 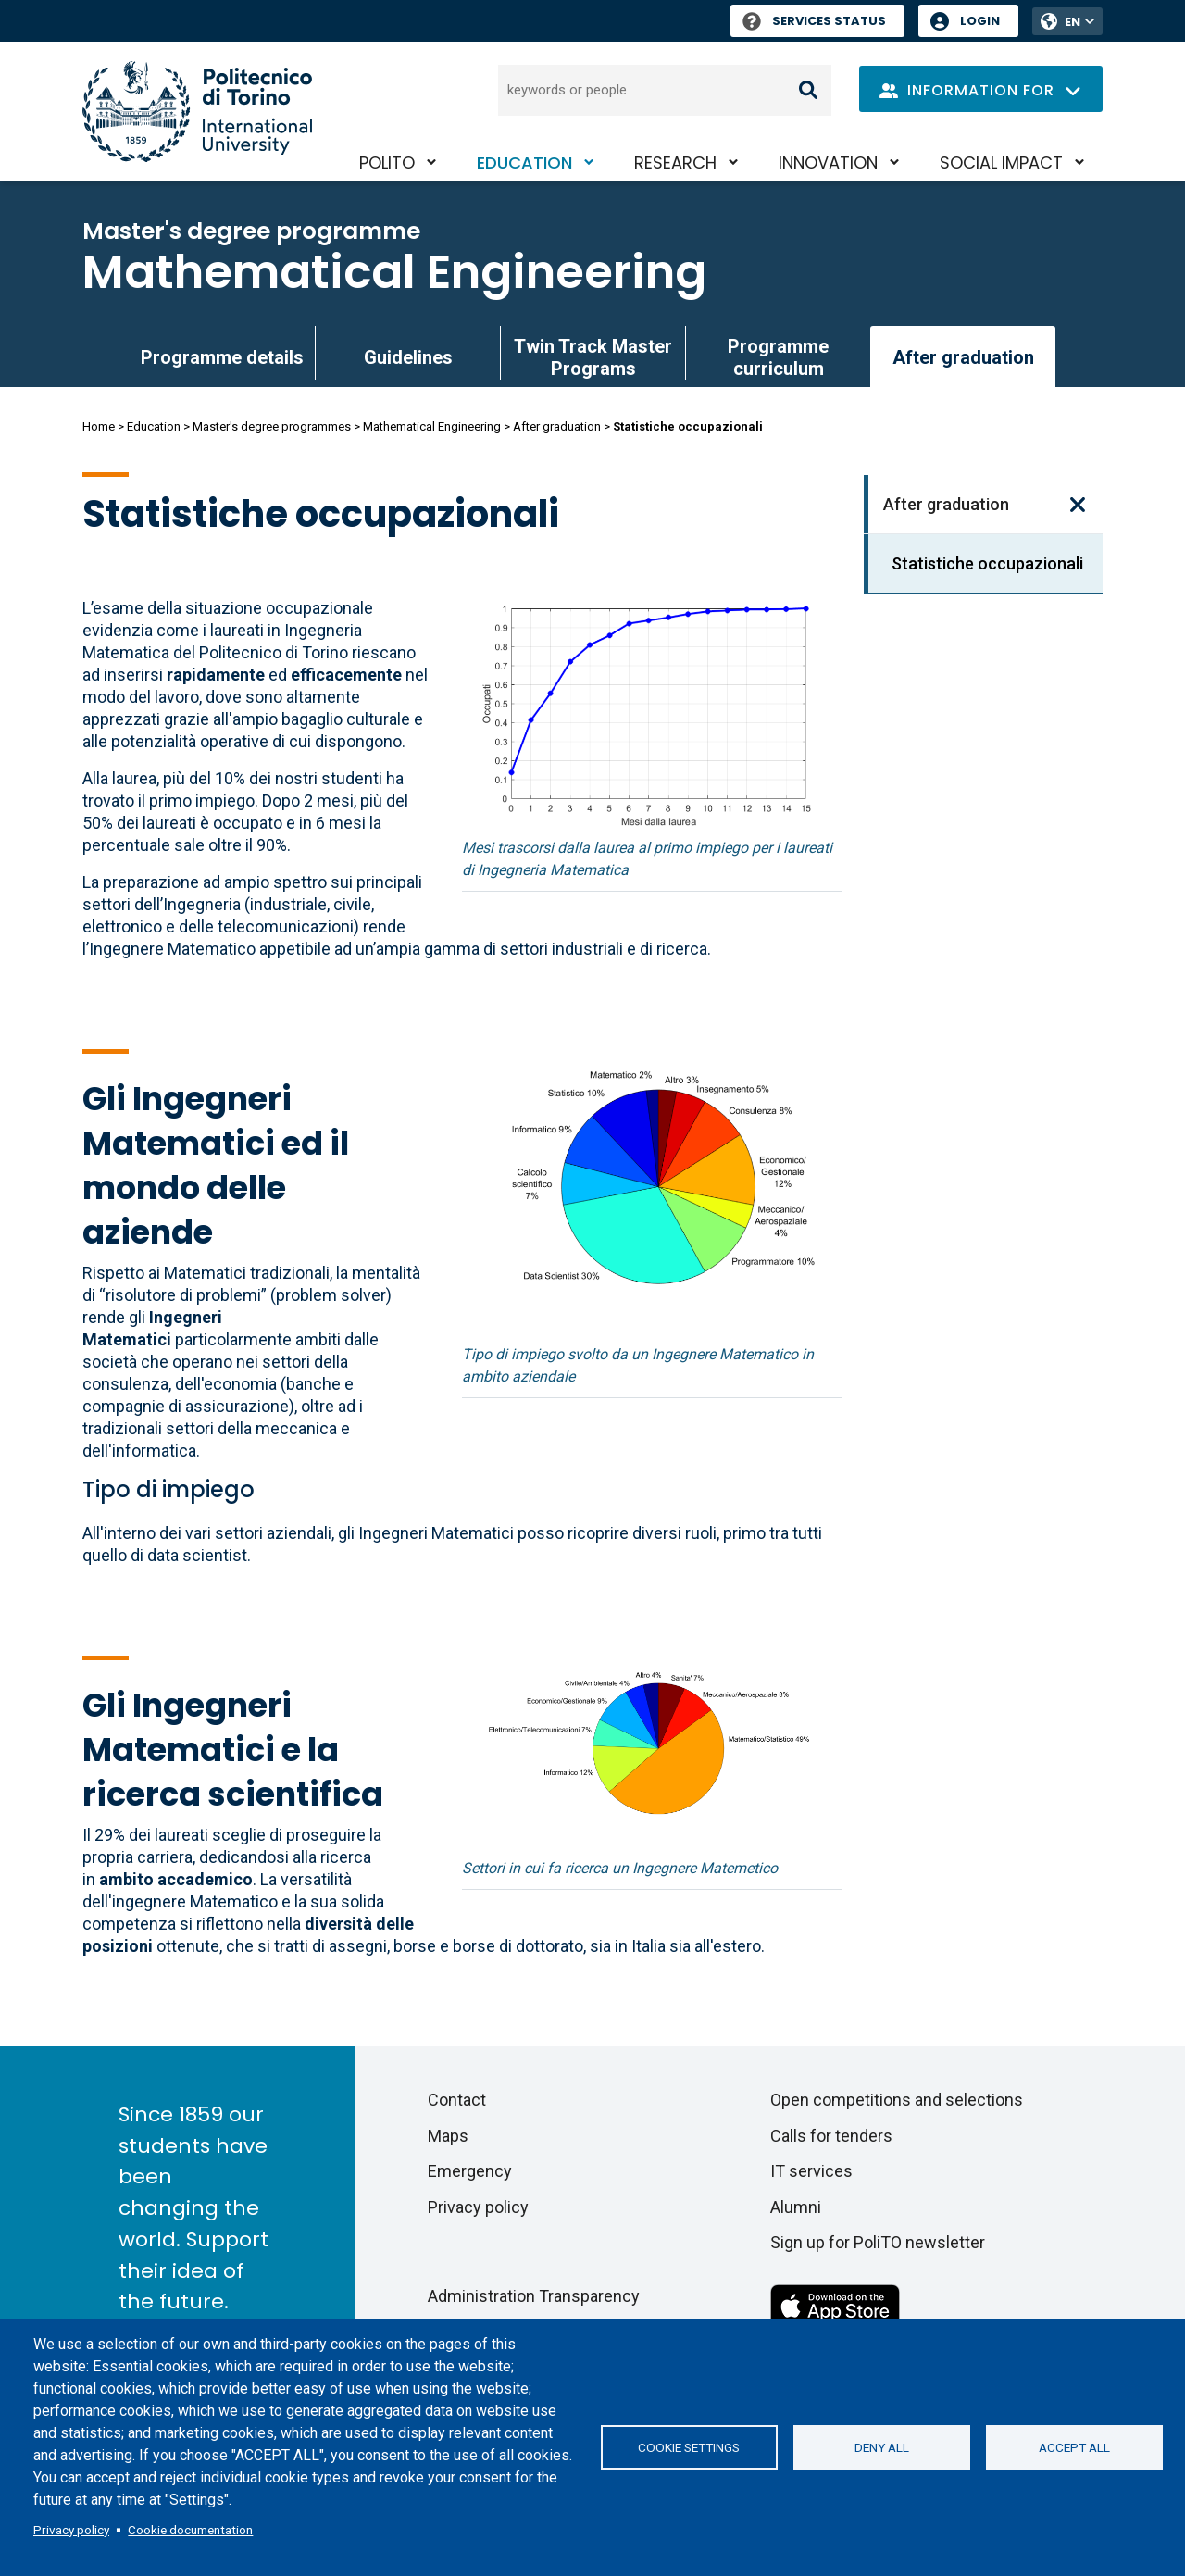 What do you see at coordinates (814, 21) in the screenshot?
I see `Services Status` at bounding box center [814, 21].